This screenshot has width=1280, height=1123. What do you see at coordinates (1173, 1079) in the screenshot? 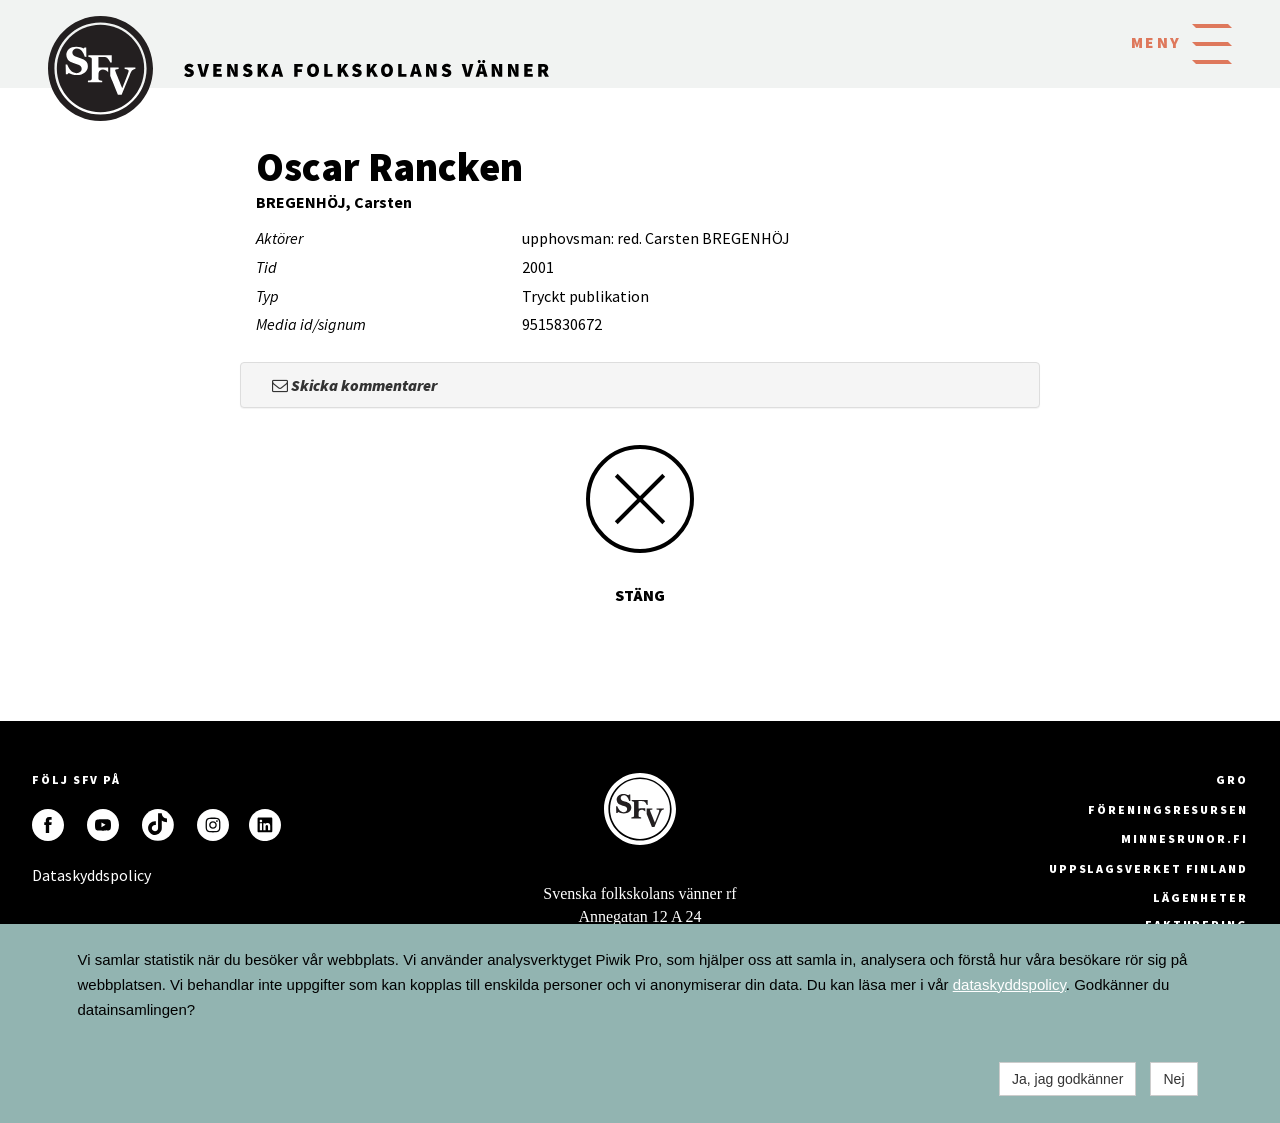
I see `Nej` at bounding box center [1173, 1079].